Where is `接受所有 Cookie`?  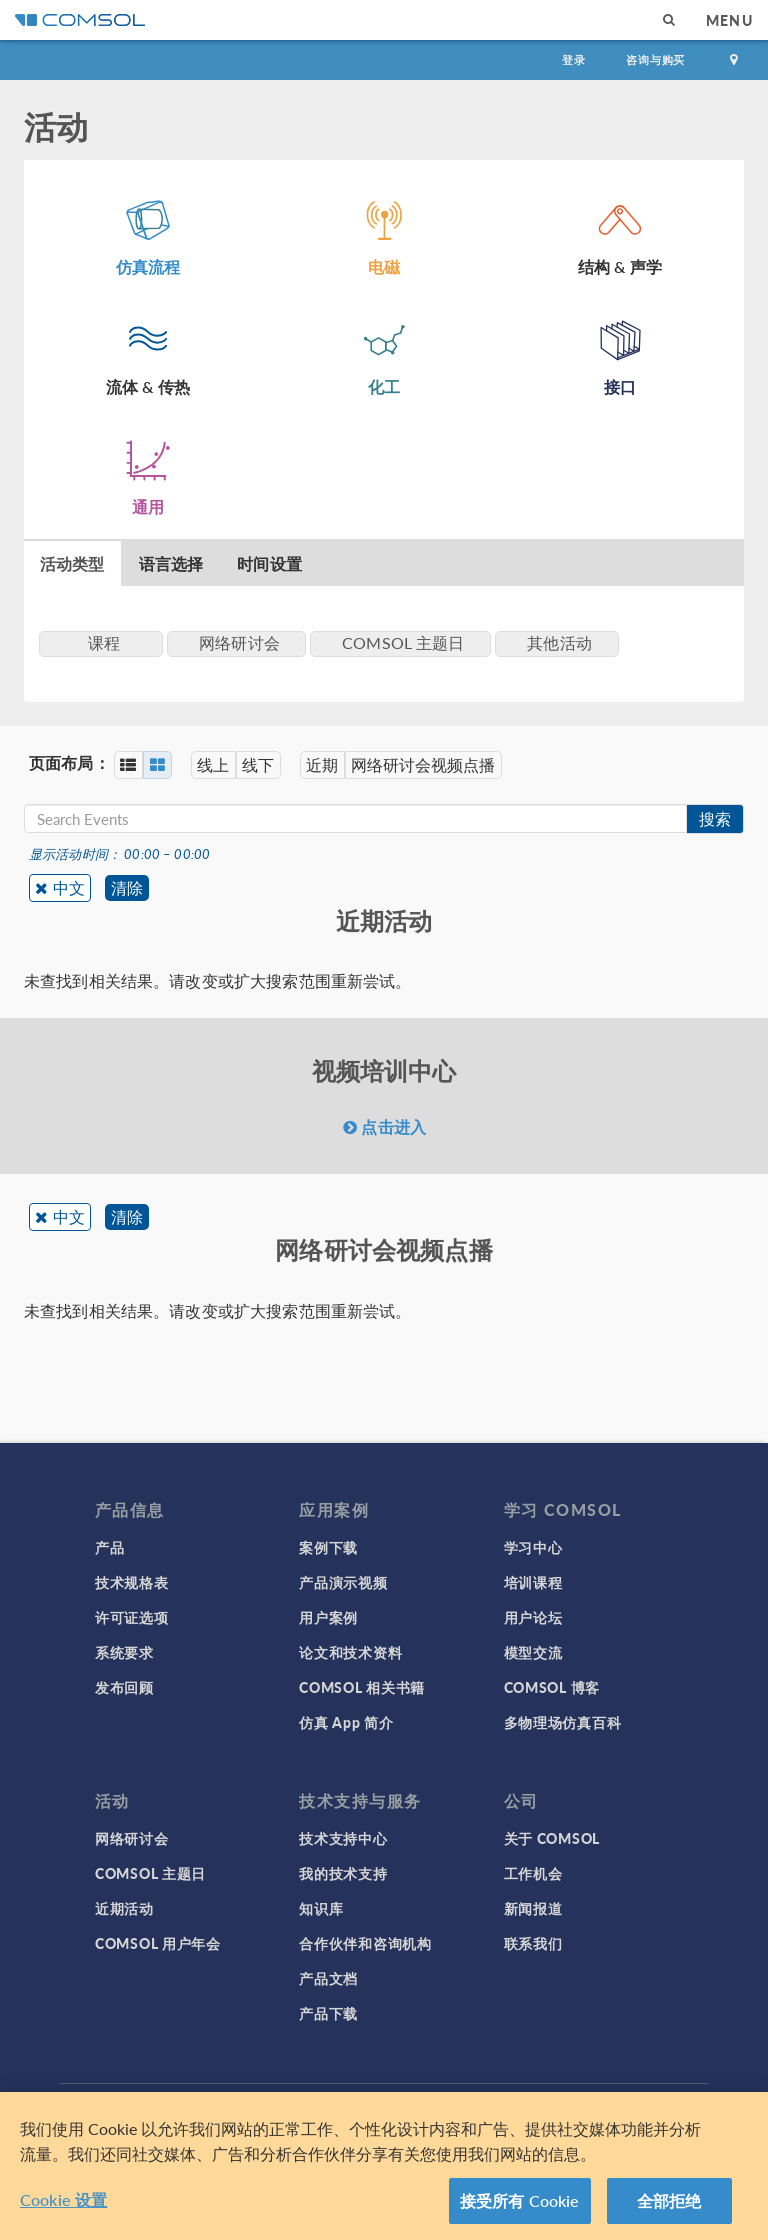
接受所有 Cookie is located at coordinates (520, 2200).